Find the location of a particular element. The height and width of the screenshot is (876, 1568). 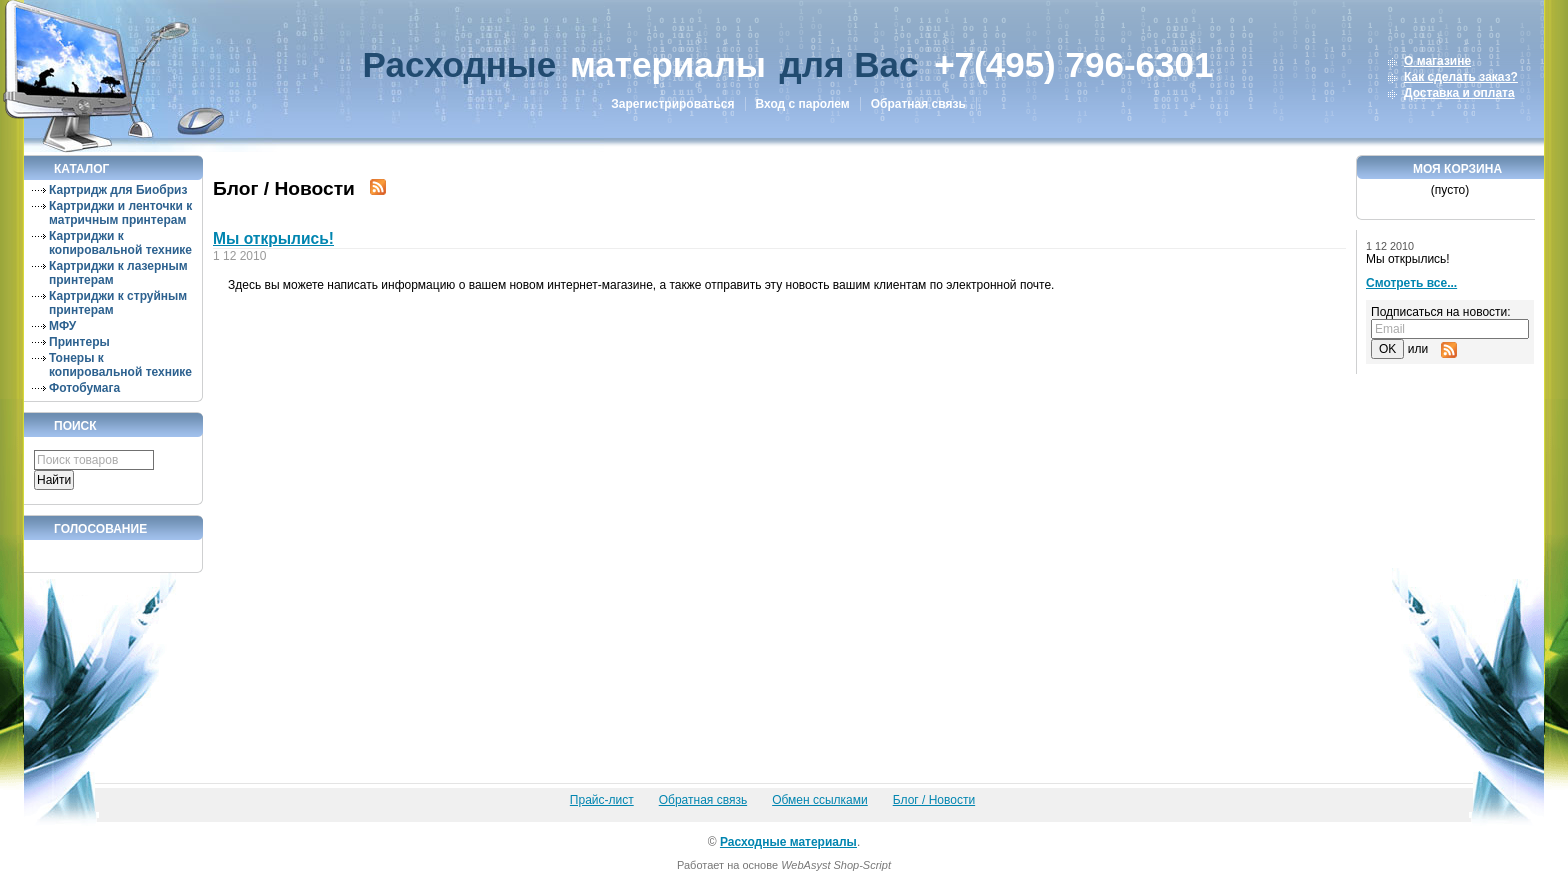

Моя корзина is located at coordinates (1457, 169).